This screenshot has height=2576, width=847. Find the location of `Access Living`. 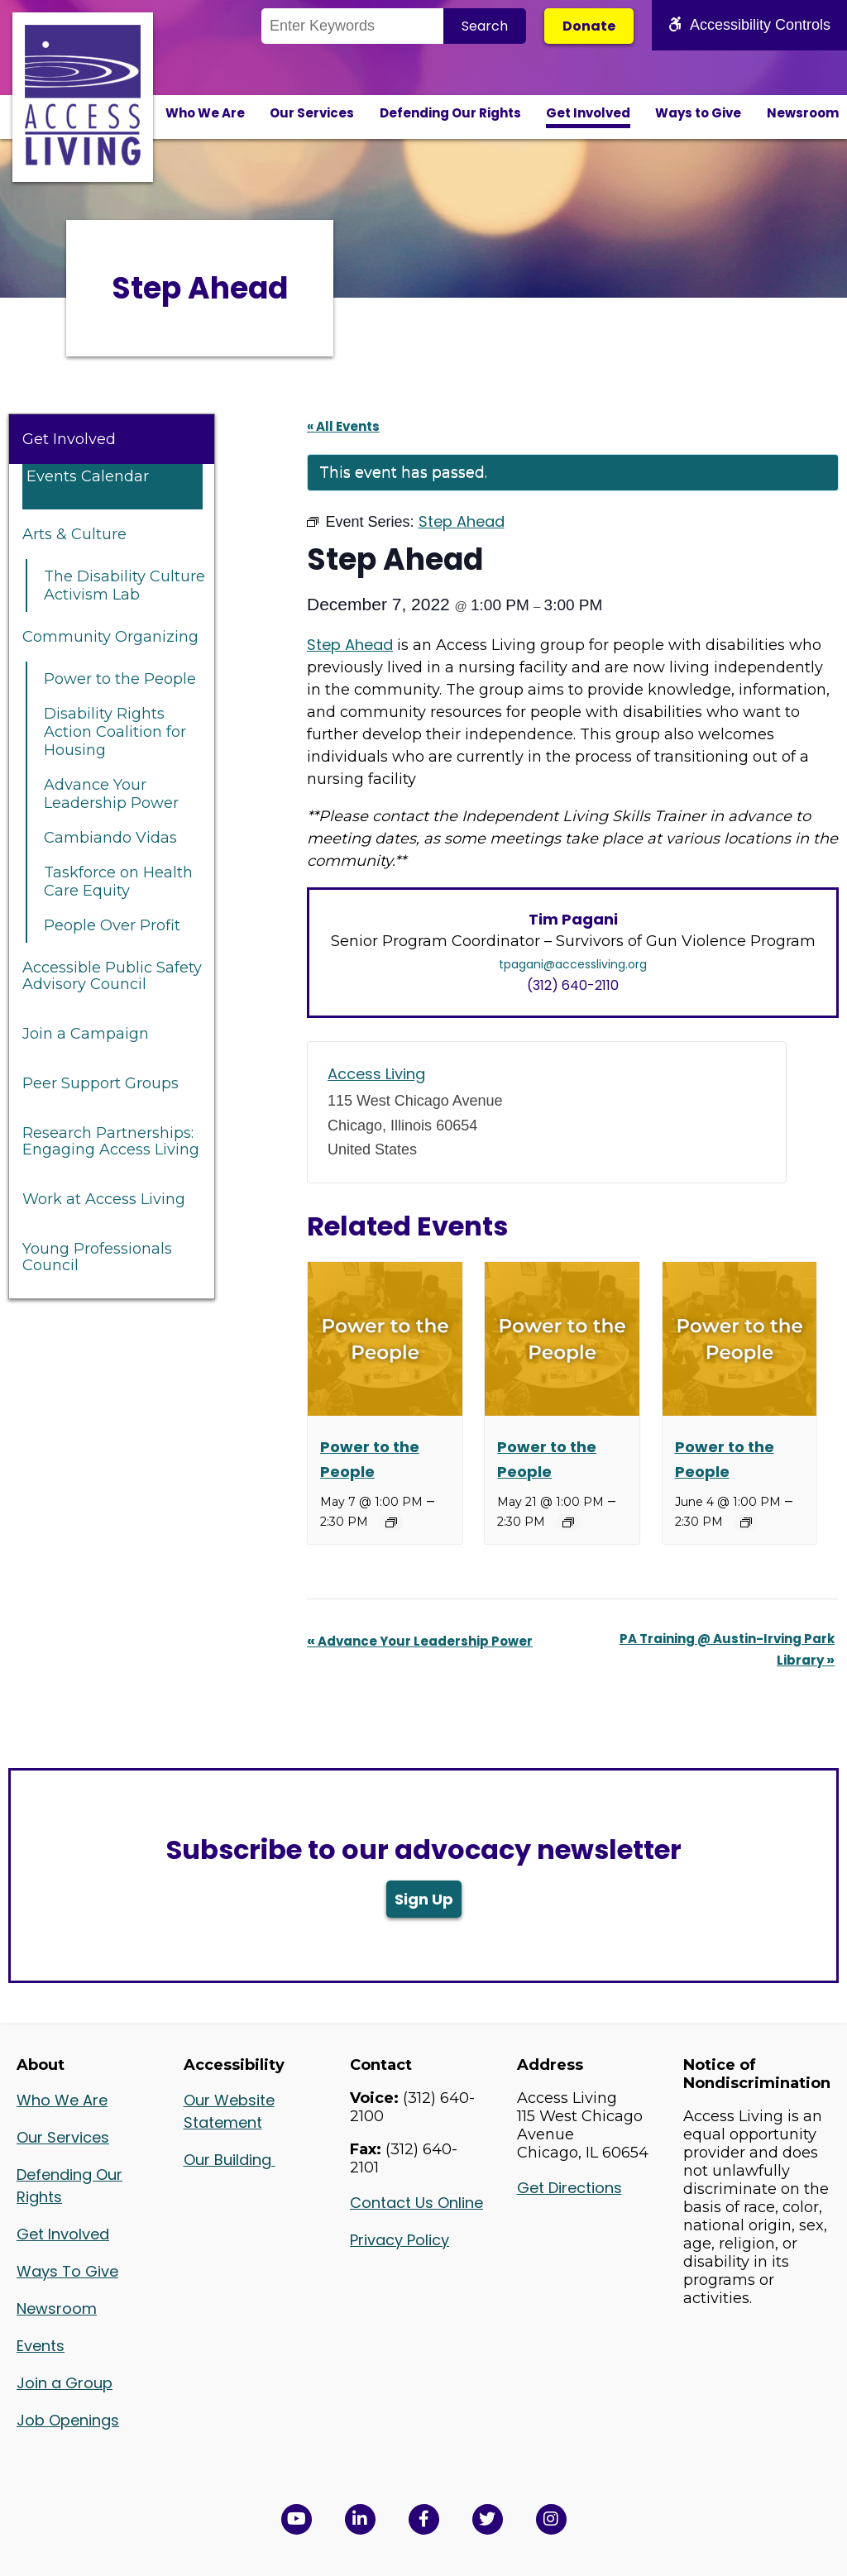

Access Living is located at coordinates (376, 1073).